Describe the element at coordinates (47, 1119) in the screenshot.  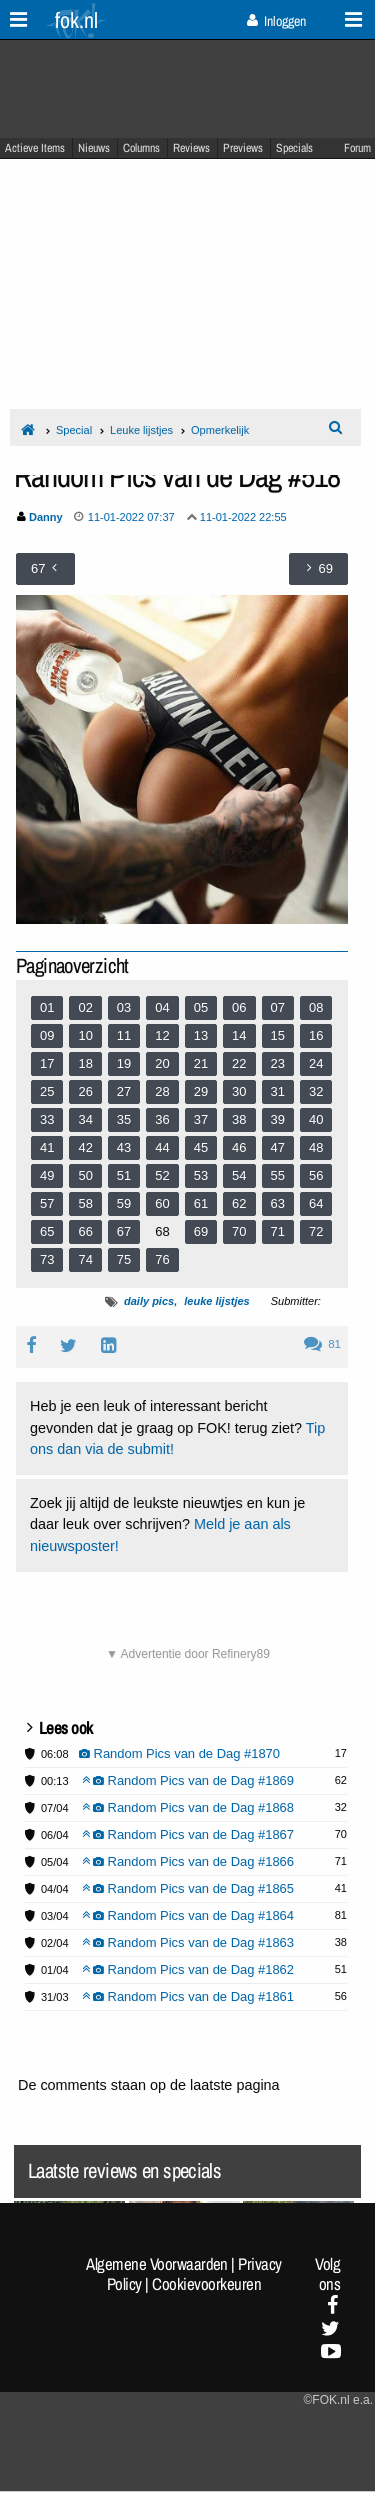
I see `33` at that location.